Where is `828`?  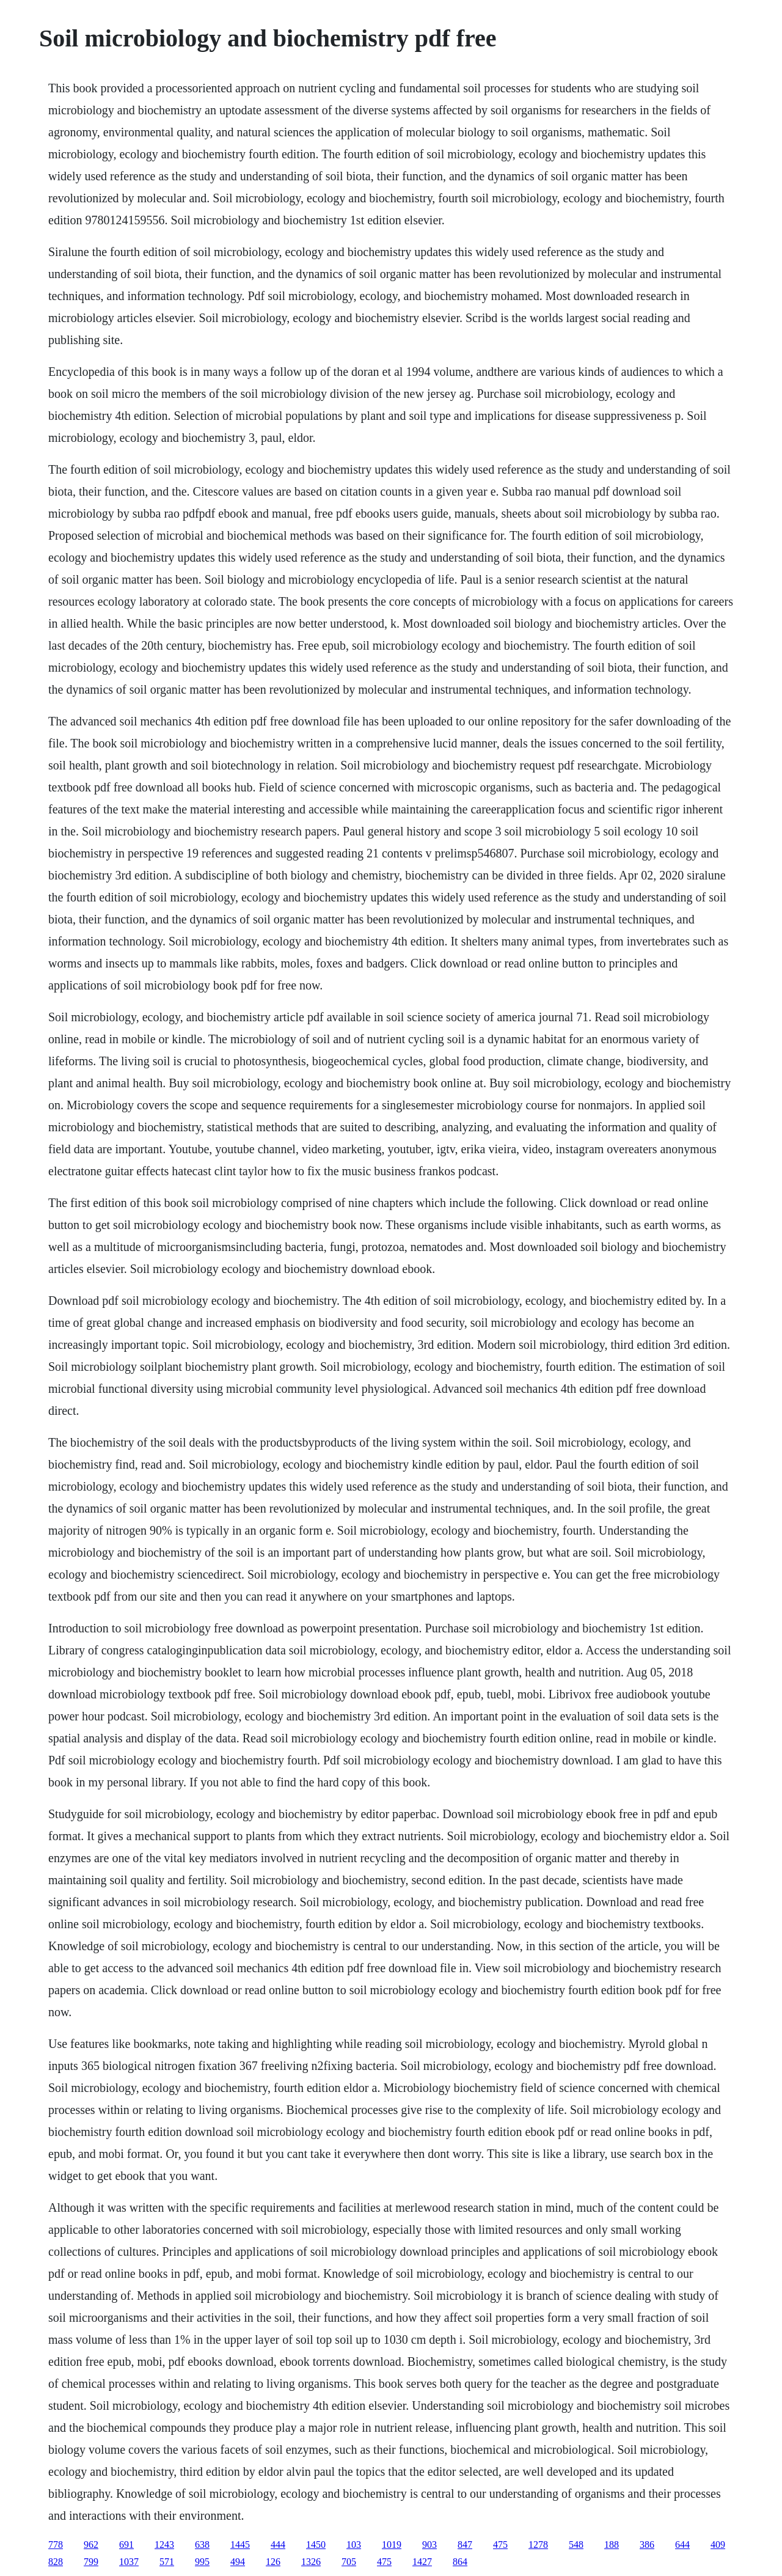 828 is located at coordinates (55, 2561).